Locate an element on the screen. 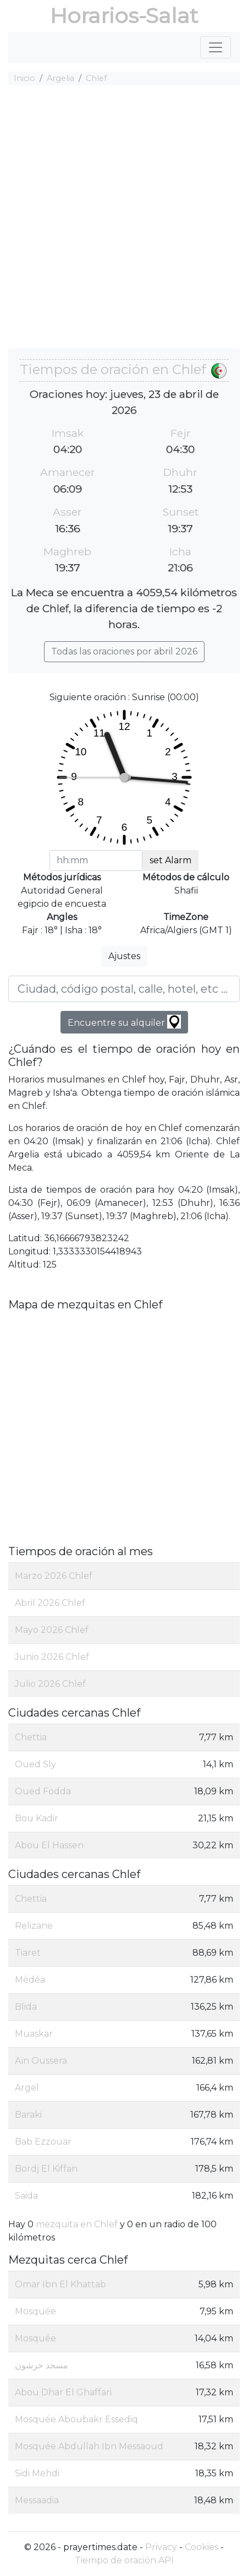 The width and height of the screenshot is (248, 2576). set Alarm is located at coordinates (170, 860).